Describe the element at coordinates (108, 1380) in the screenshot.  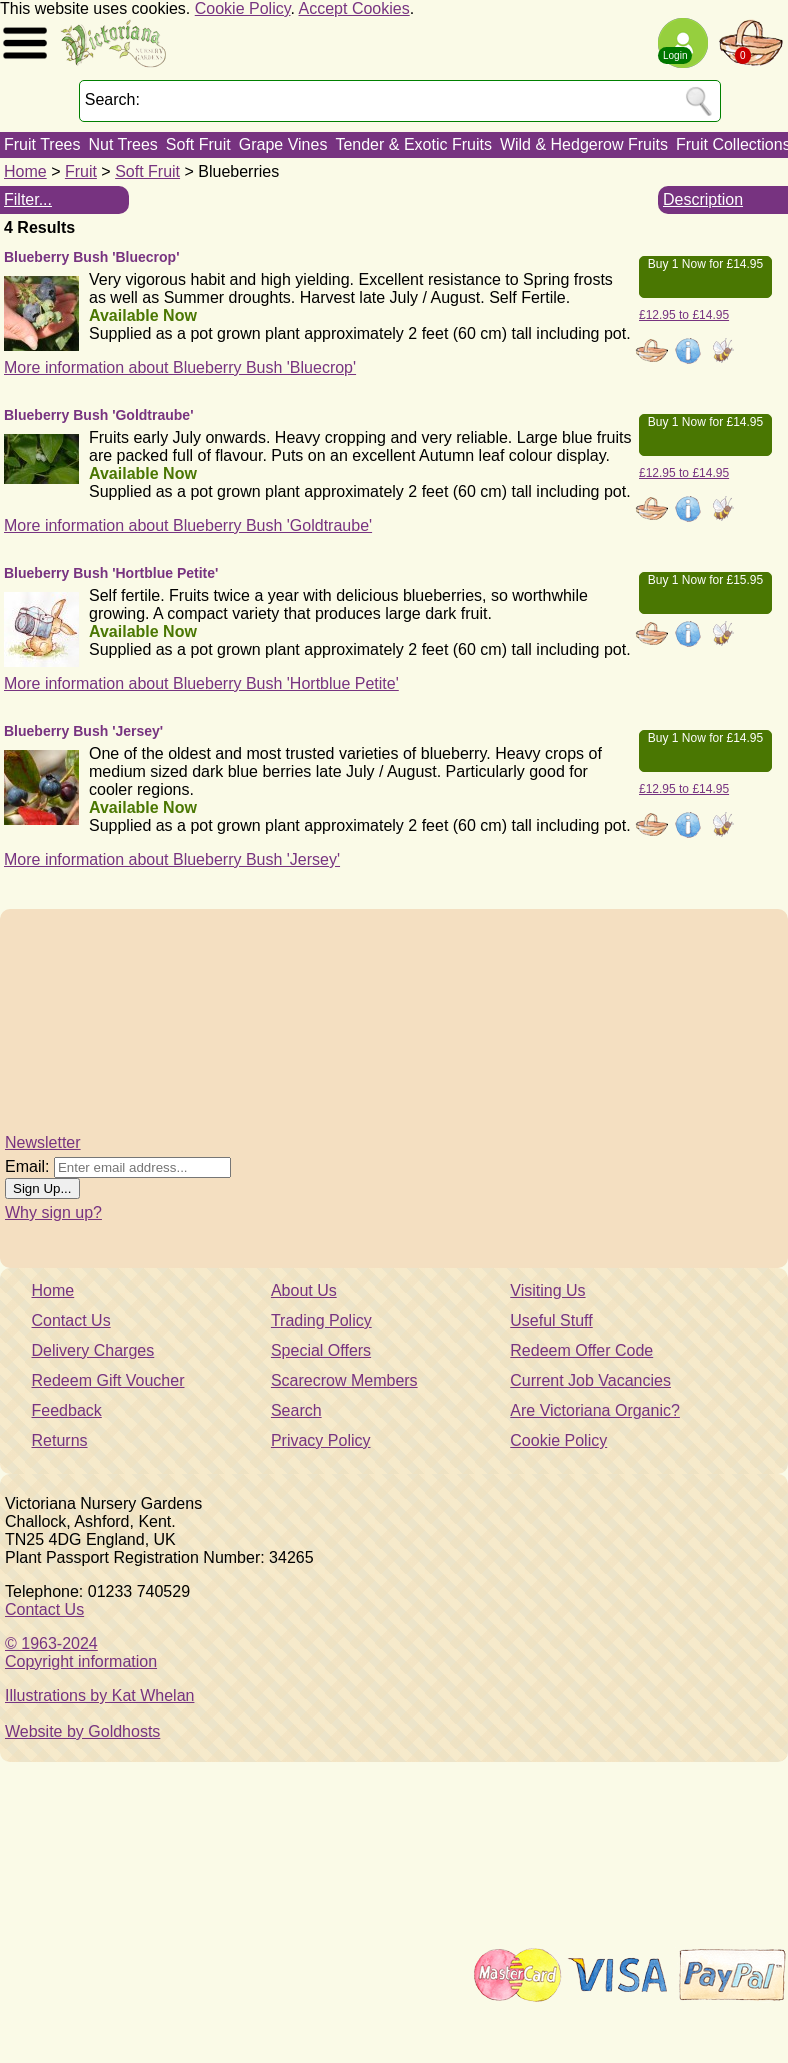
I see `Redeem Gift Voucher` at that location.